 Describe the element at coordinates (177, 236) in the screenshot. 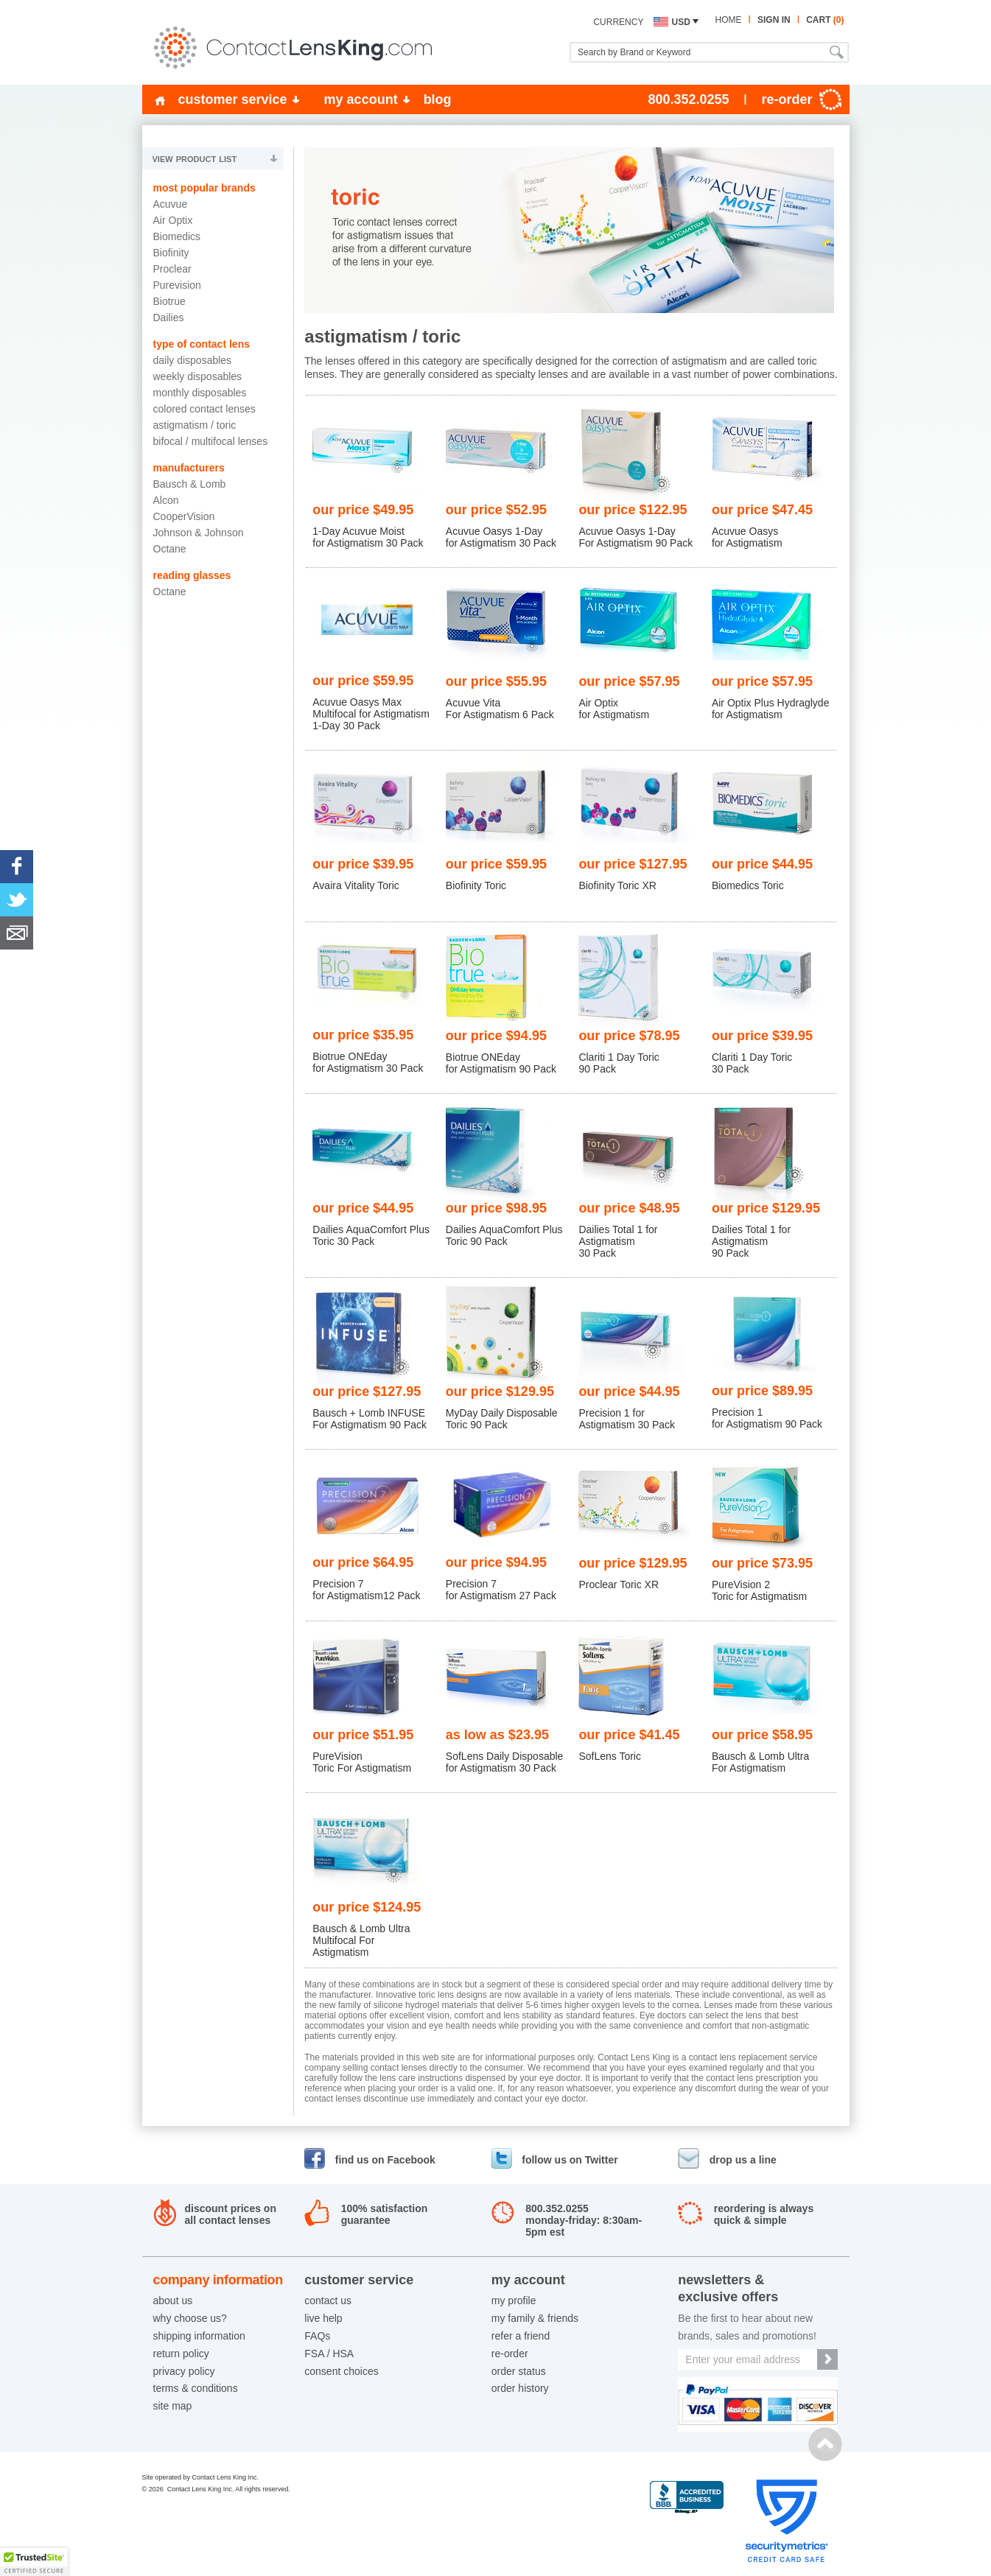

I see `Biomedics` at that location.